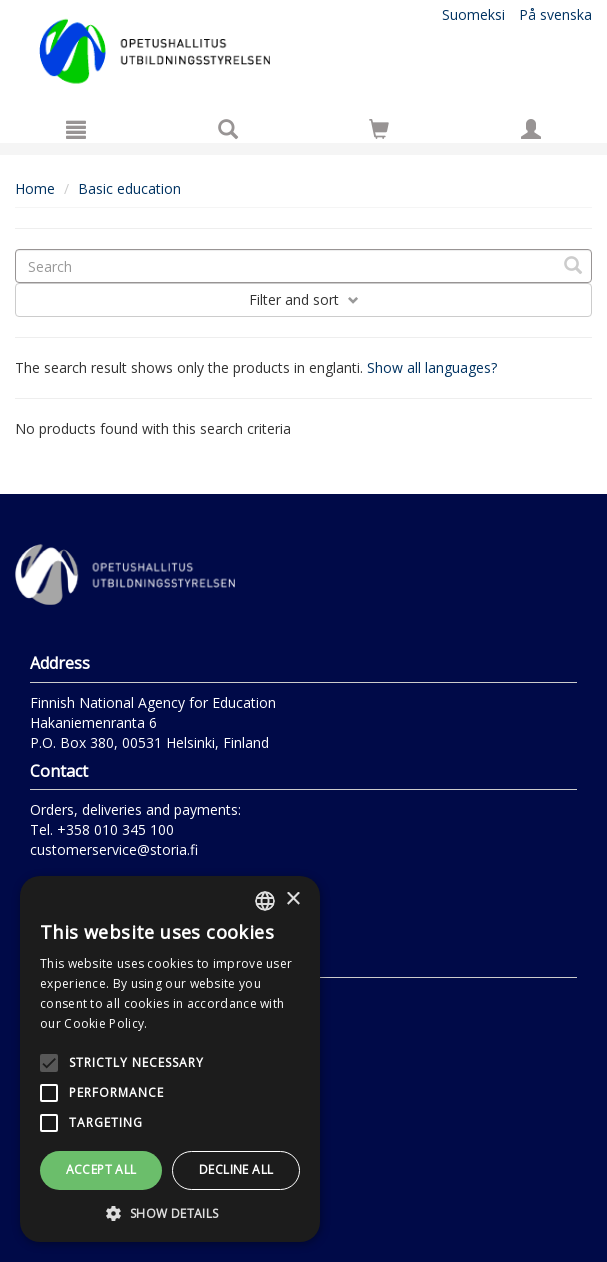 This screenshot has width=607, height=1262. I want to click on Home, so click(35, 188).